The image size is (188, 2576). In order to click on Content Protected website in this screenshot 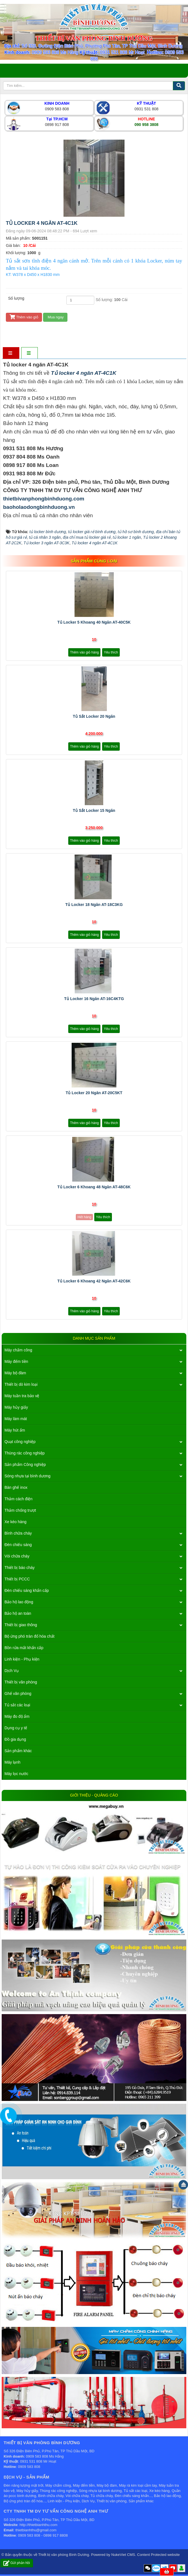, I will do `click(158, 2555)`.